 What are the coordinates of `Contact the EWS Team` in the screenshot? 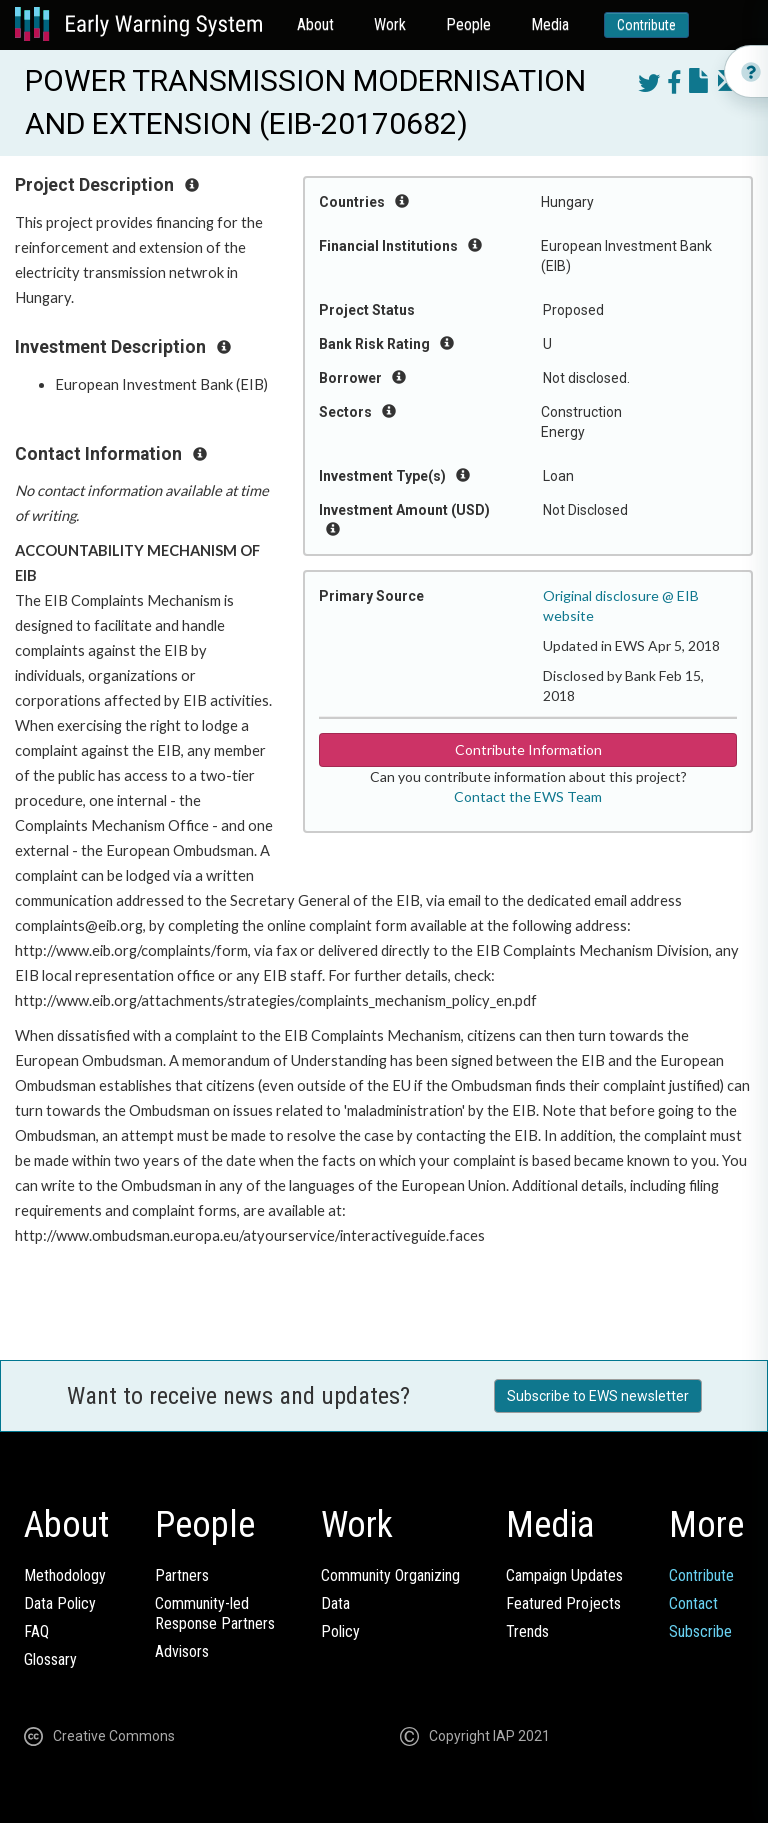 It's located at (528, 796).